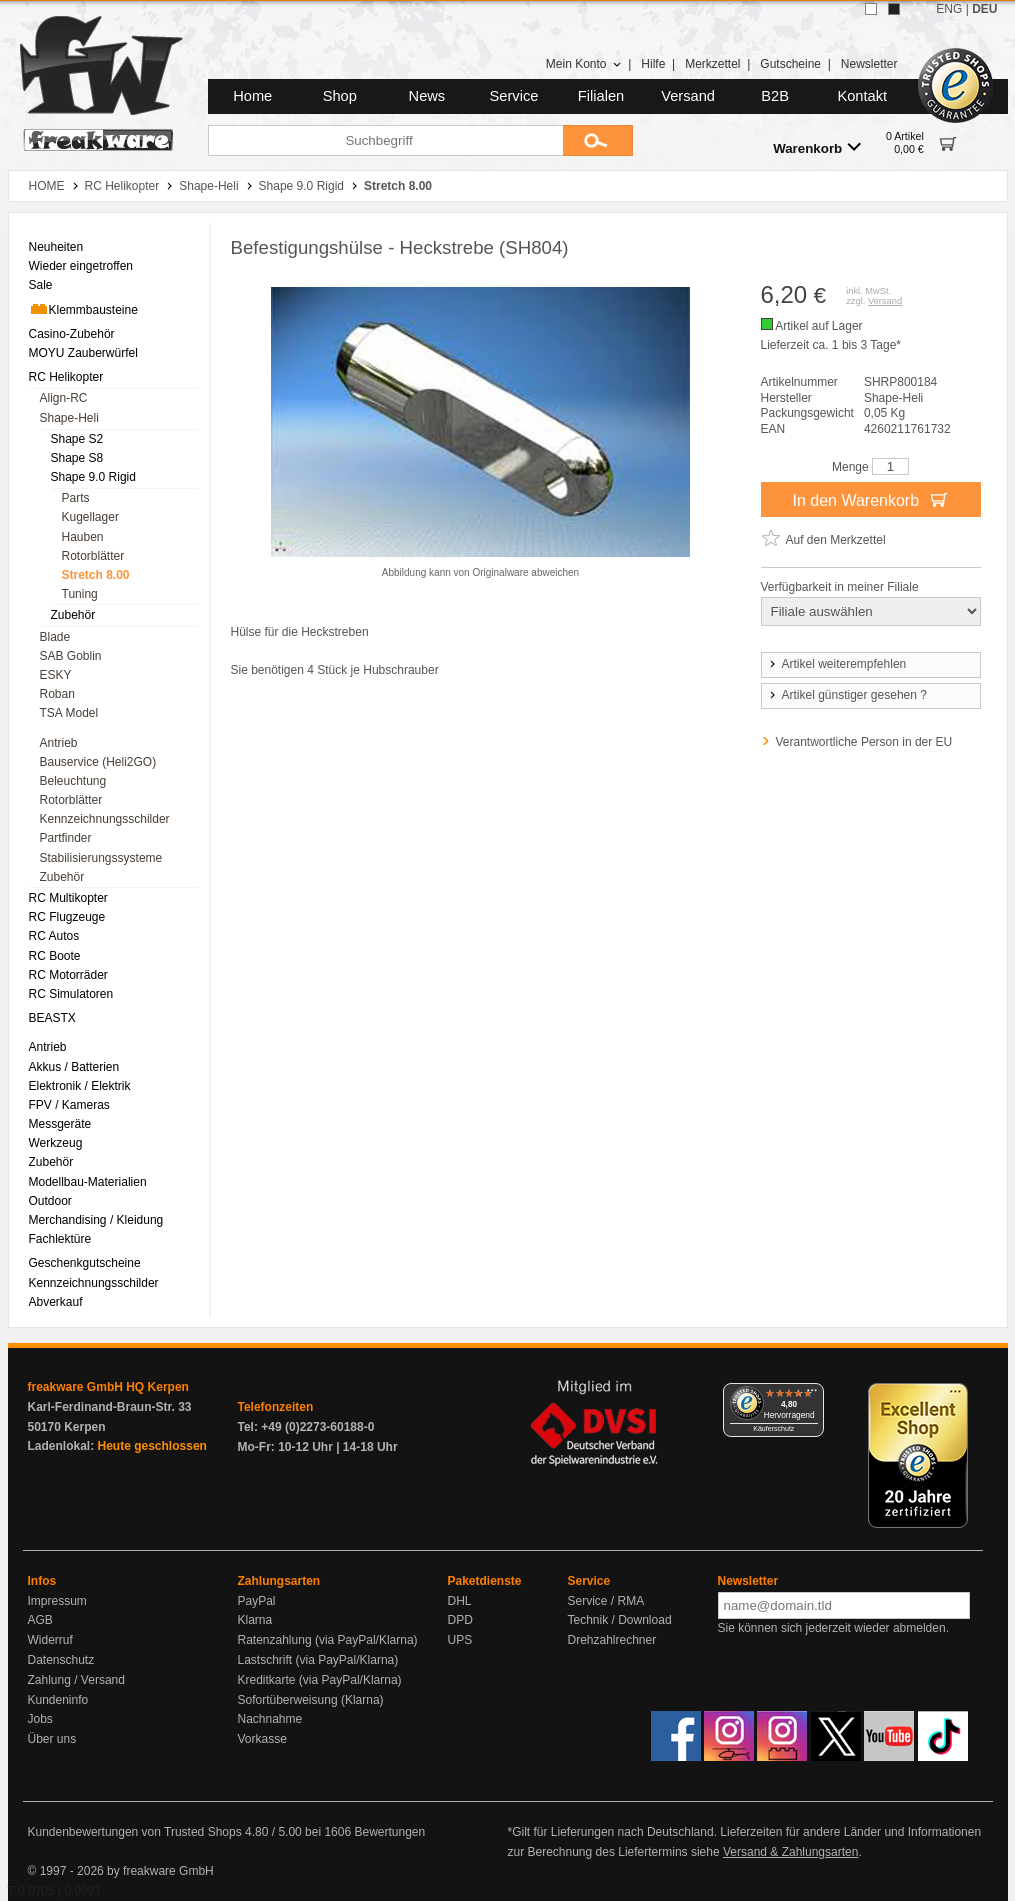  What do you see at coordinates (427, 96) in the screenshot?
I see `News` at bounding box center [427, 96].